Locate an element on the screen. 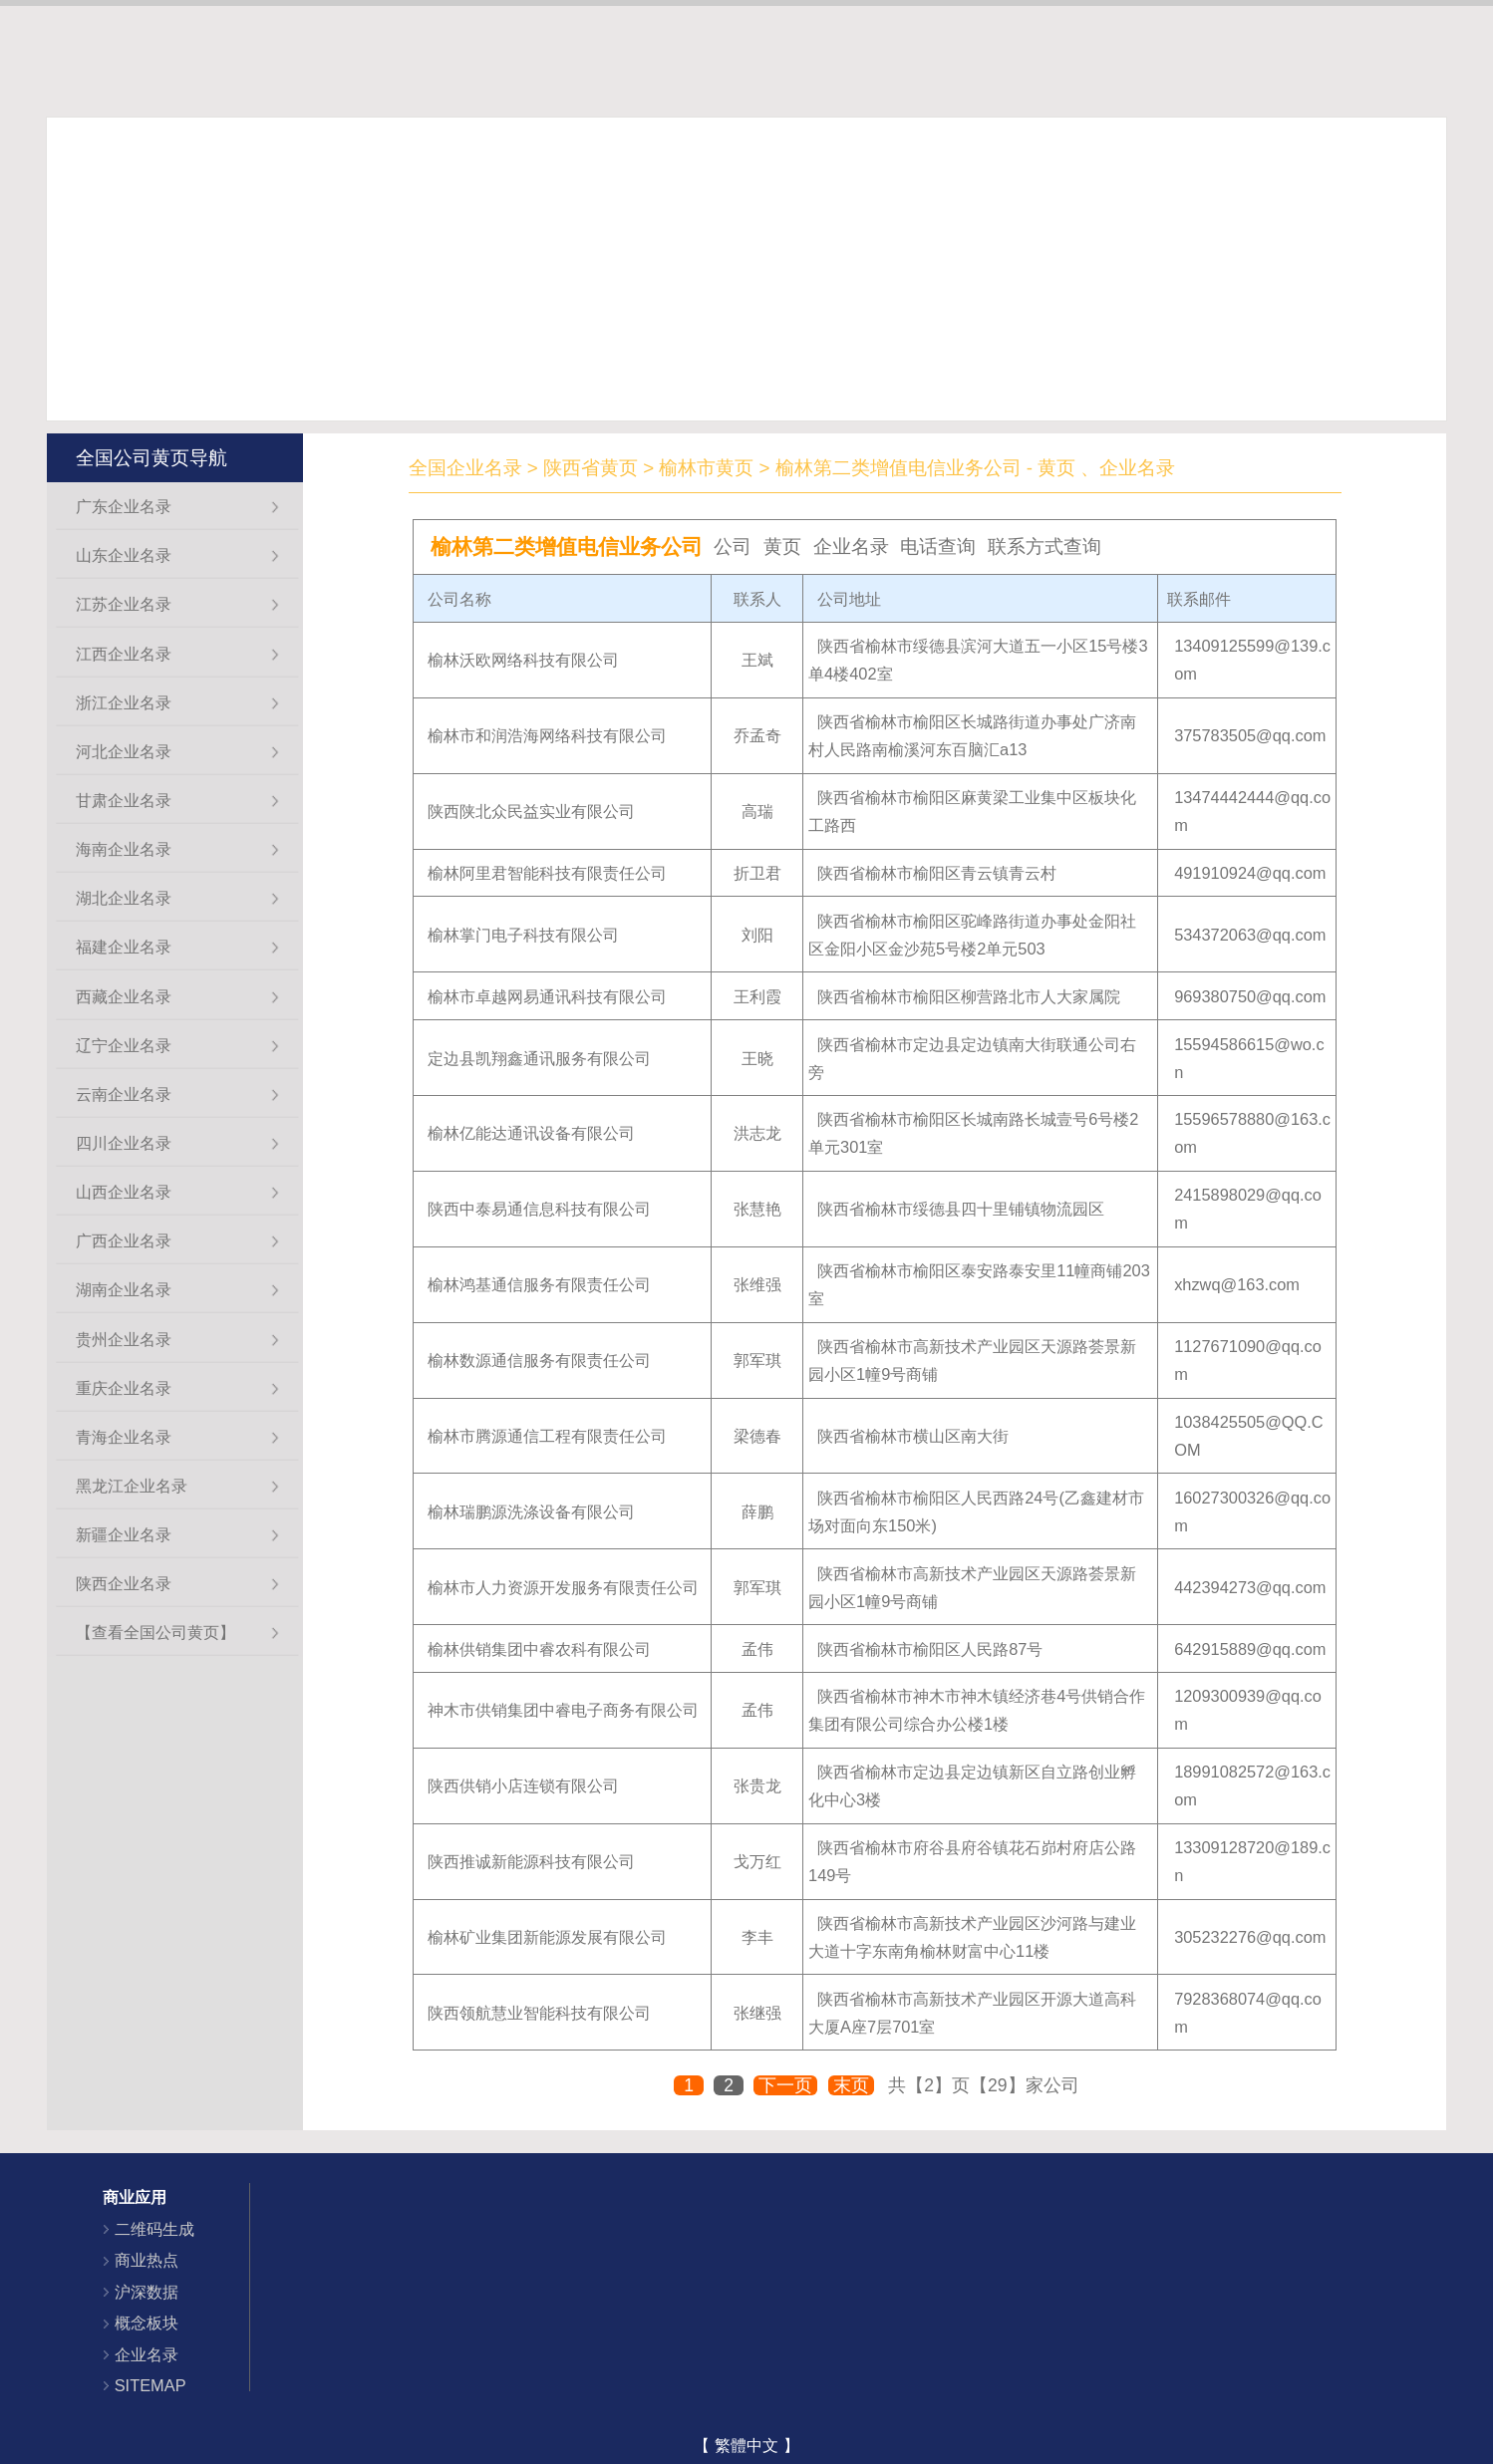 Image resolution: width=1493 pixels, height=2464 pixels. 陕西供销小店连锁有限公司 is located at coordinates (523, 1785).